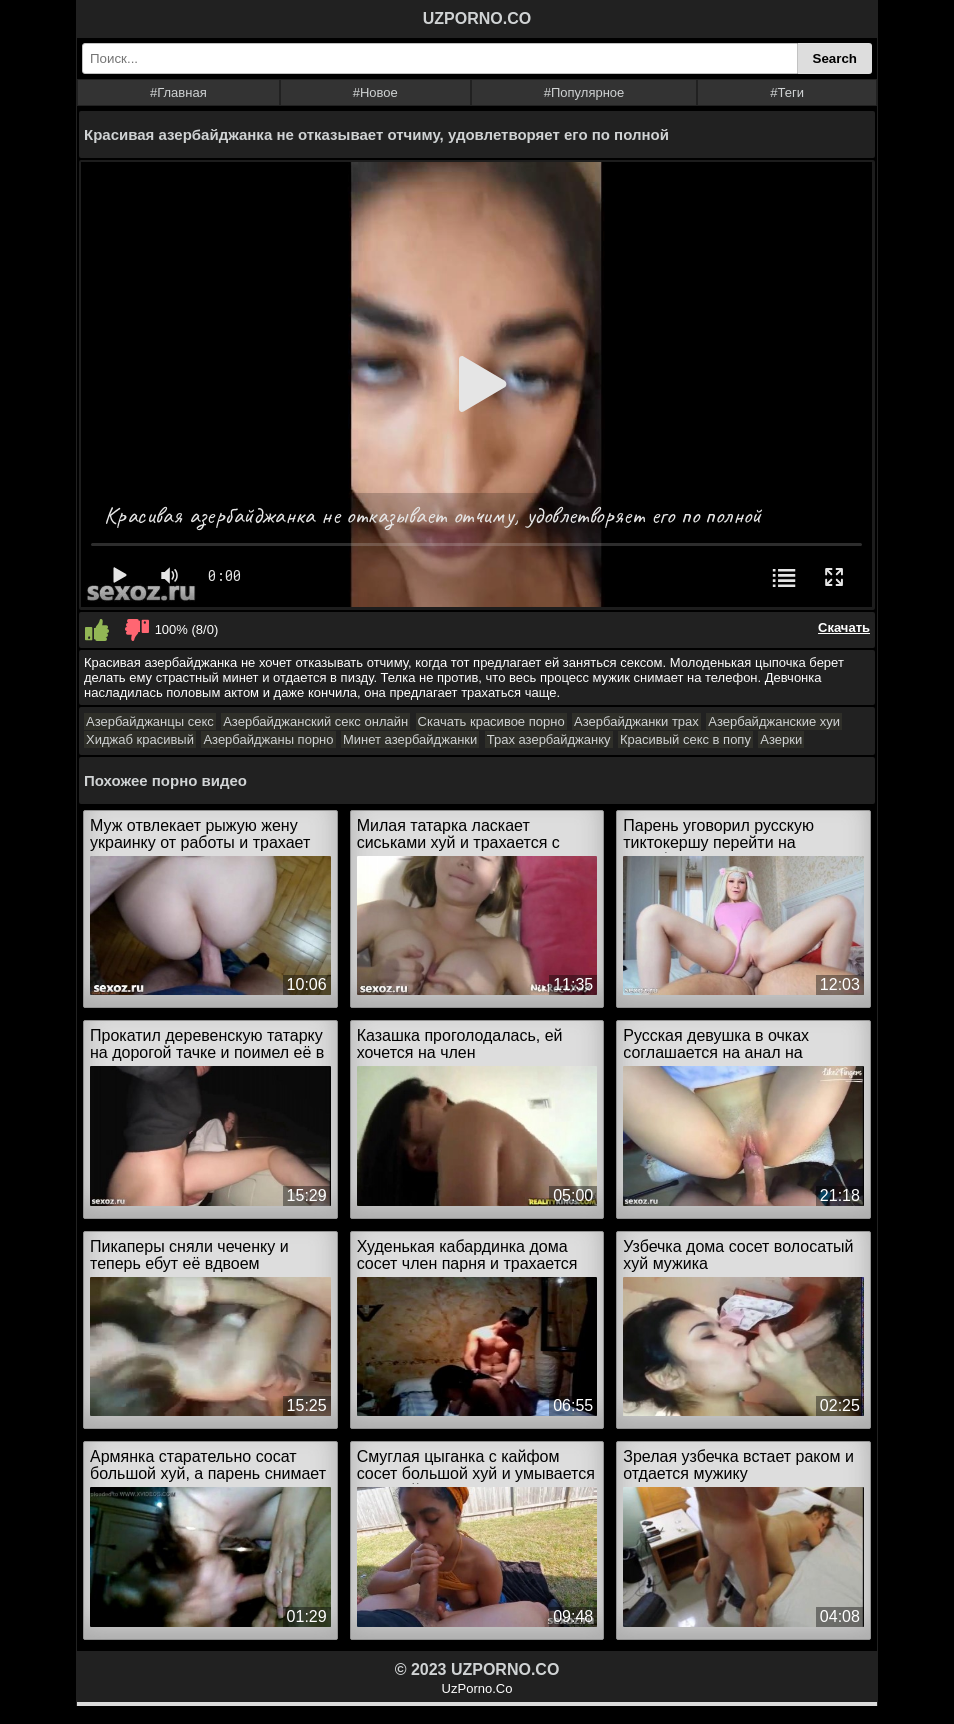 Image resolution: width=954 pixels, height=1724 pixels. I want to click on UzPorno.Co, so click(477, 1688).